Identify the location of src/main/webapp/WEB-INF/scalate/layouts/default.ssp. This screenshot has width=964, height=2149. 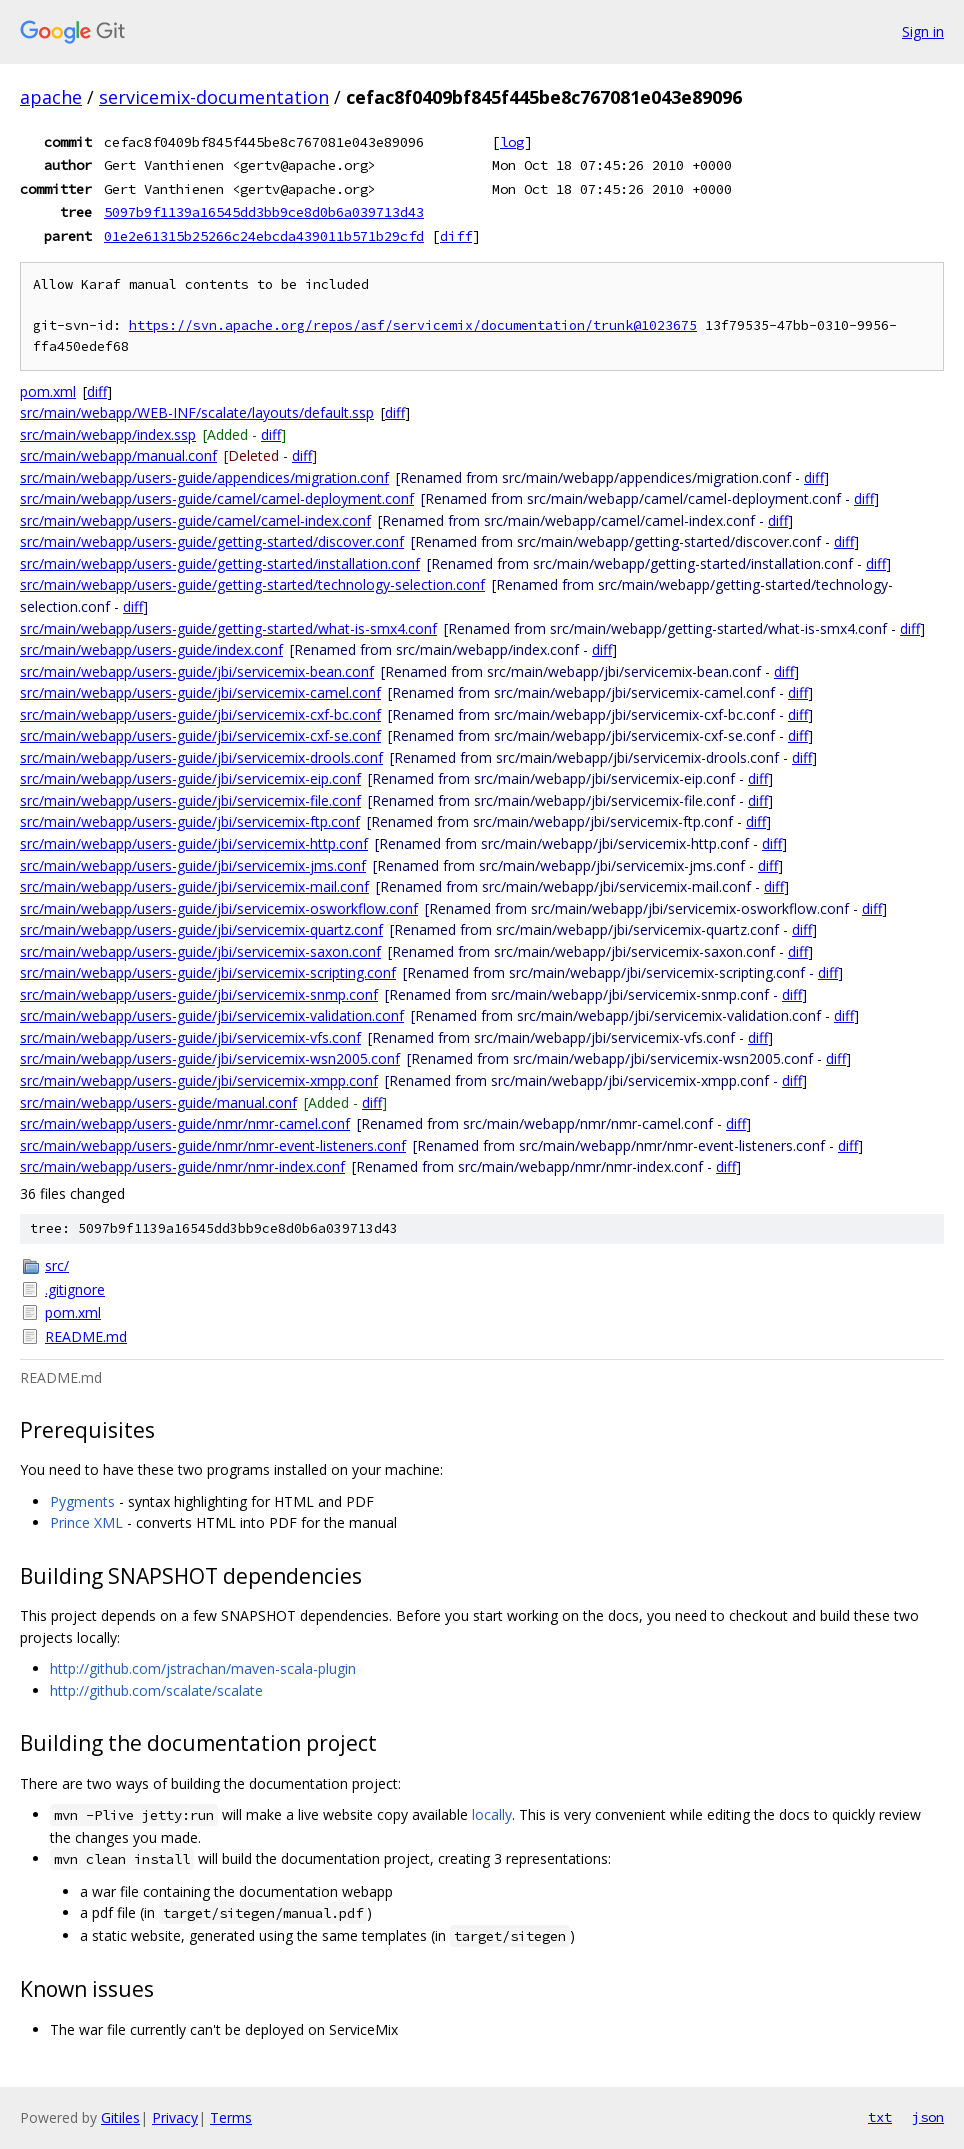
(197, 412).